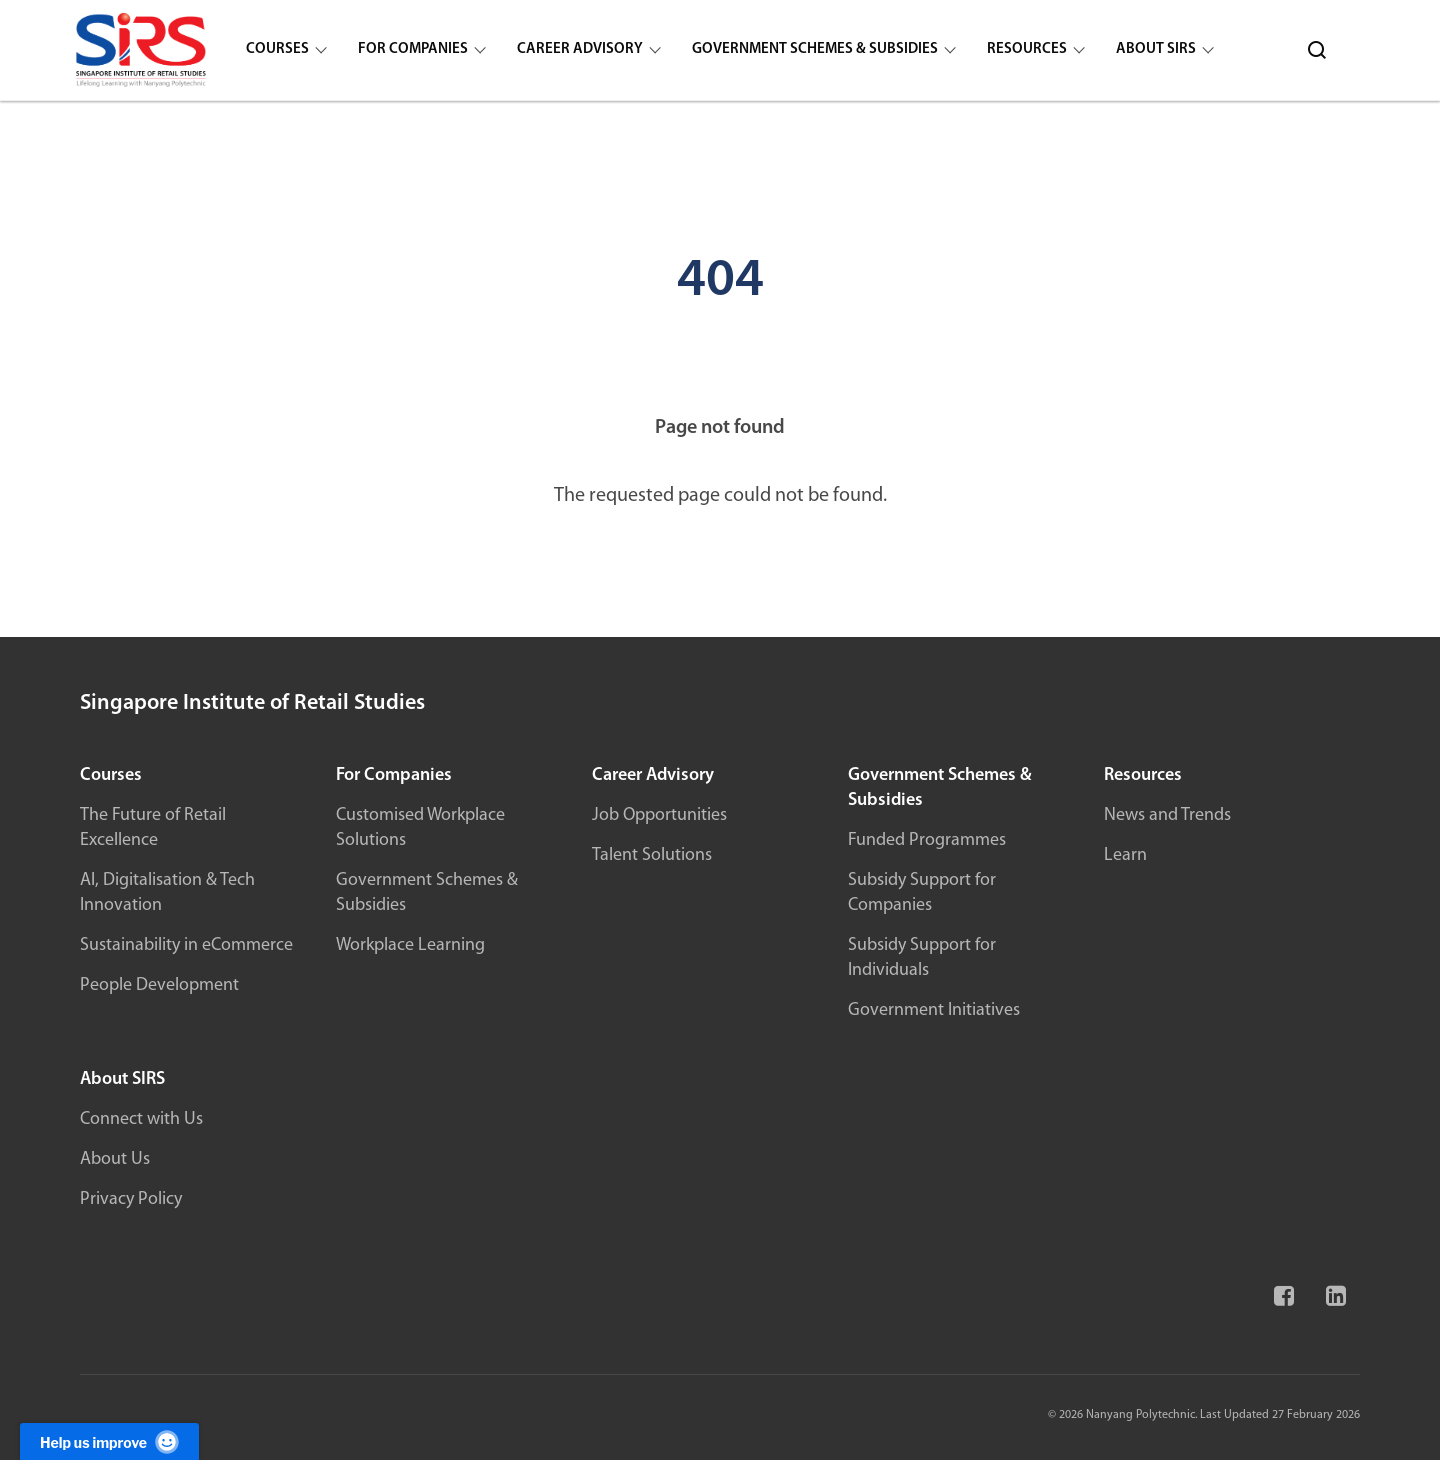  What do you see at coordinates (1156, 49) in the screenshot?
I see `About SIRS` at bounding box center [1156, 49].